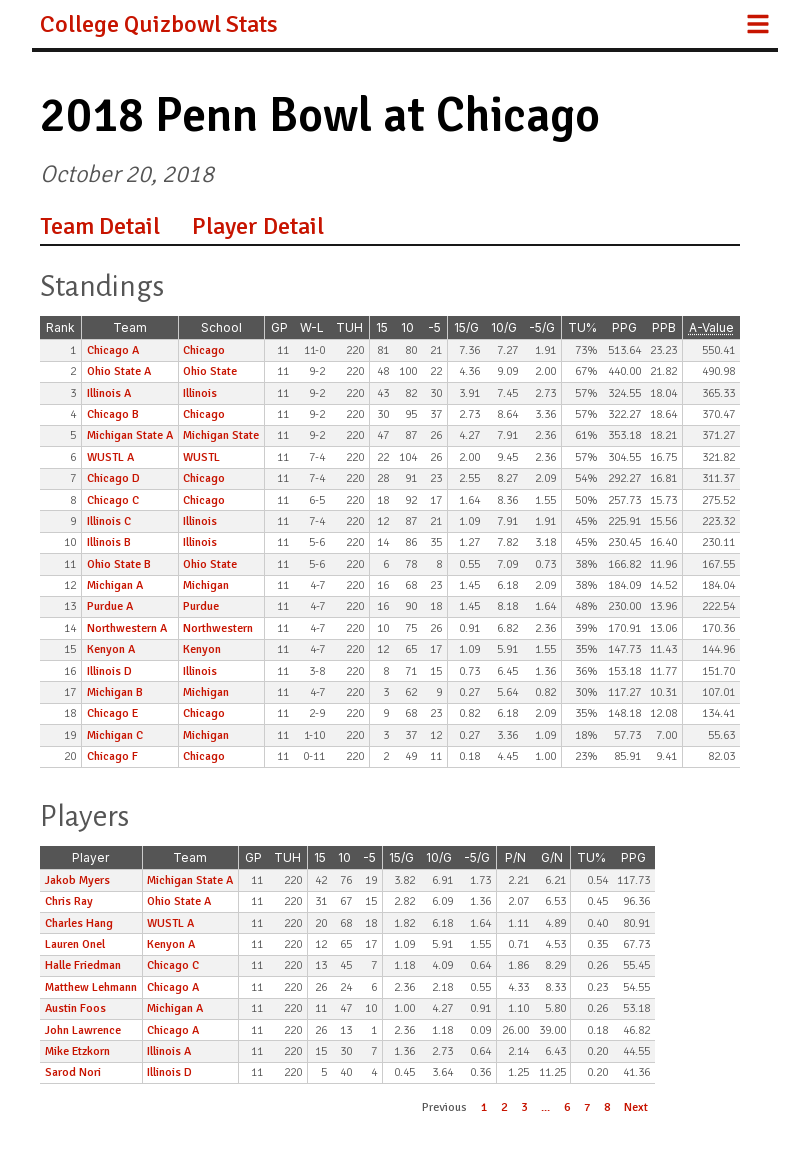 The height and width of the screenshot is (1158, 810). I want to click on Michigan A, so click(115, 585).